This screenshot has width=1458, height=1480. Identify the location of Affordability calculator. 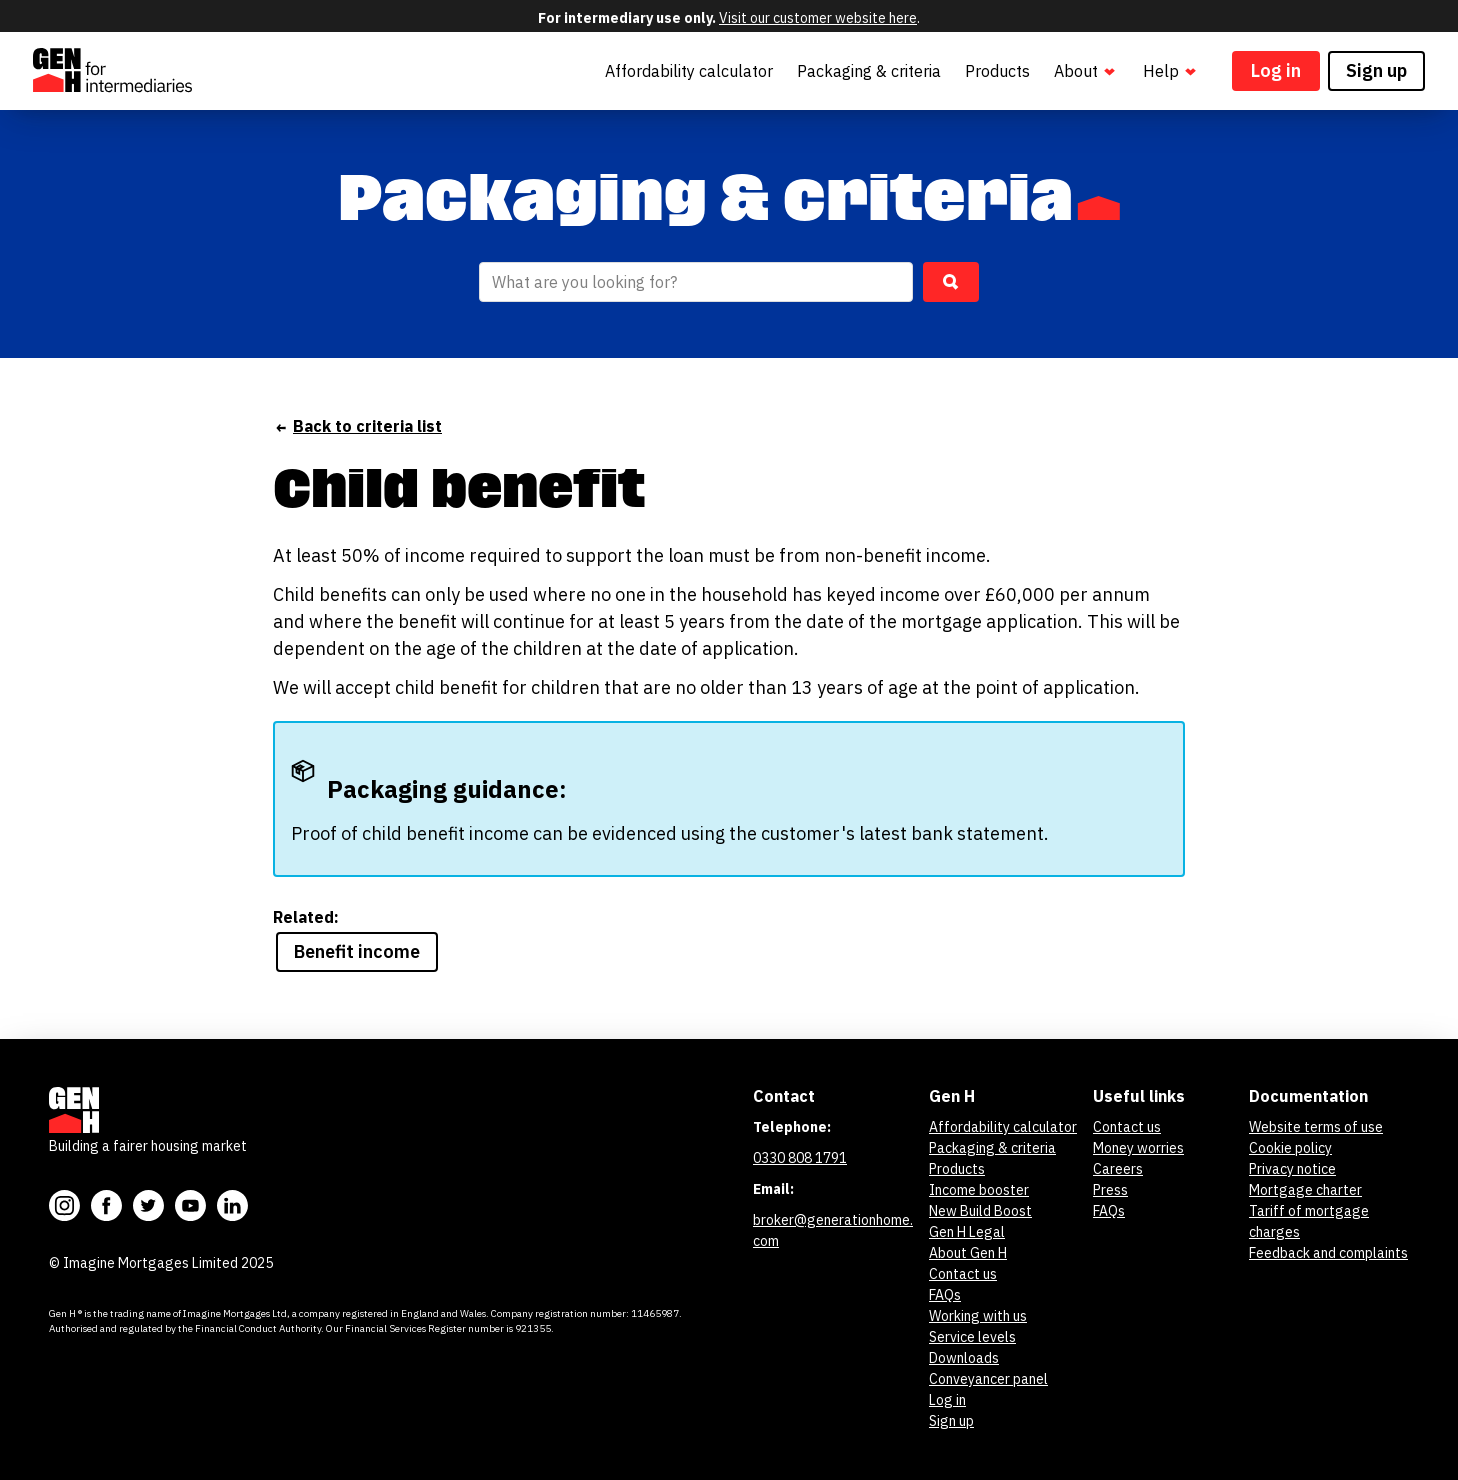
(689, 71).